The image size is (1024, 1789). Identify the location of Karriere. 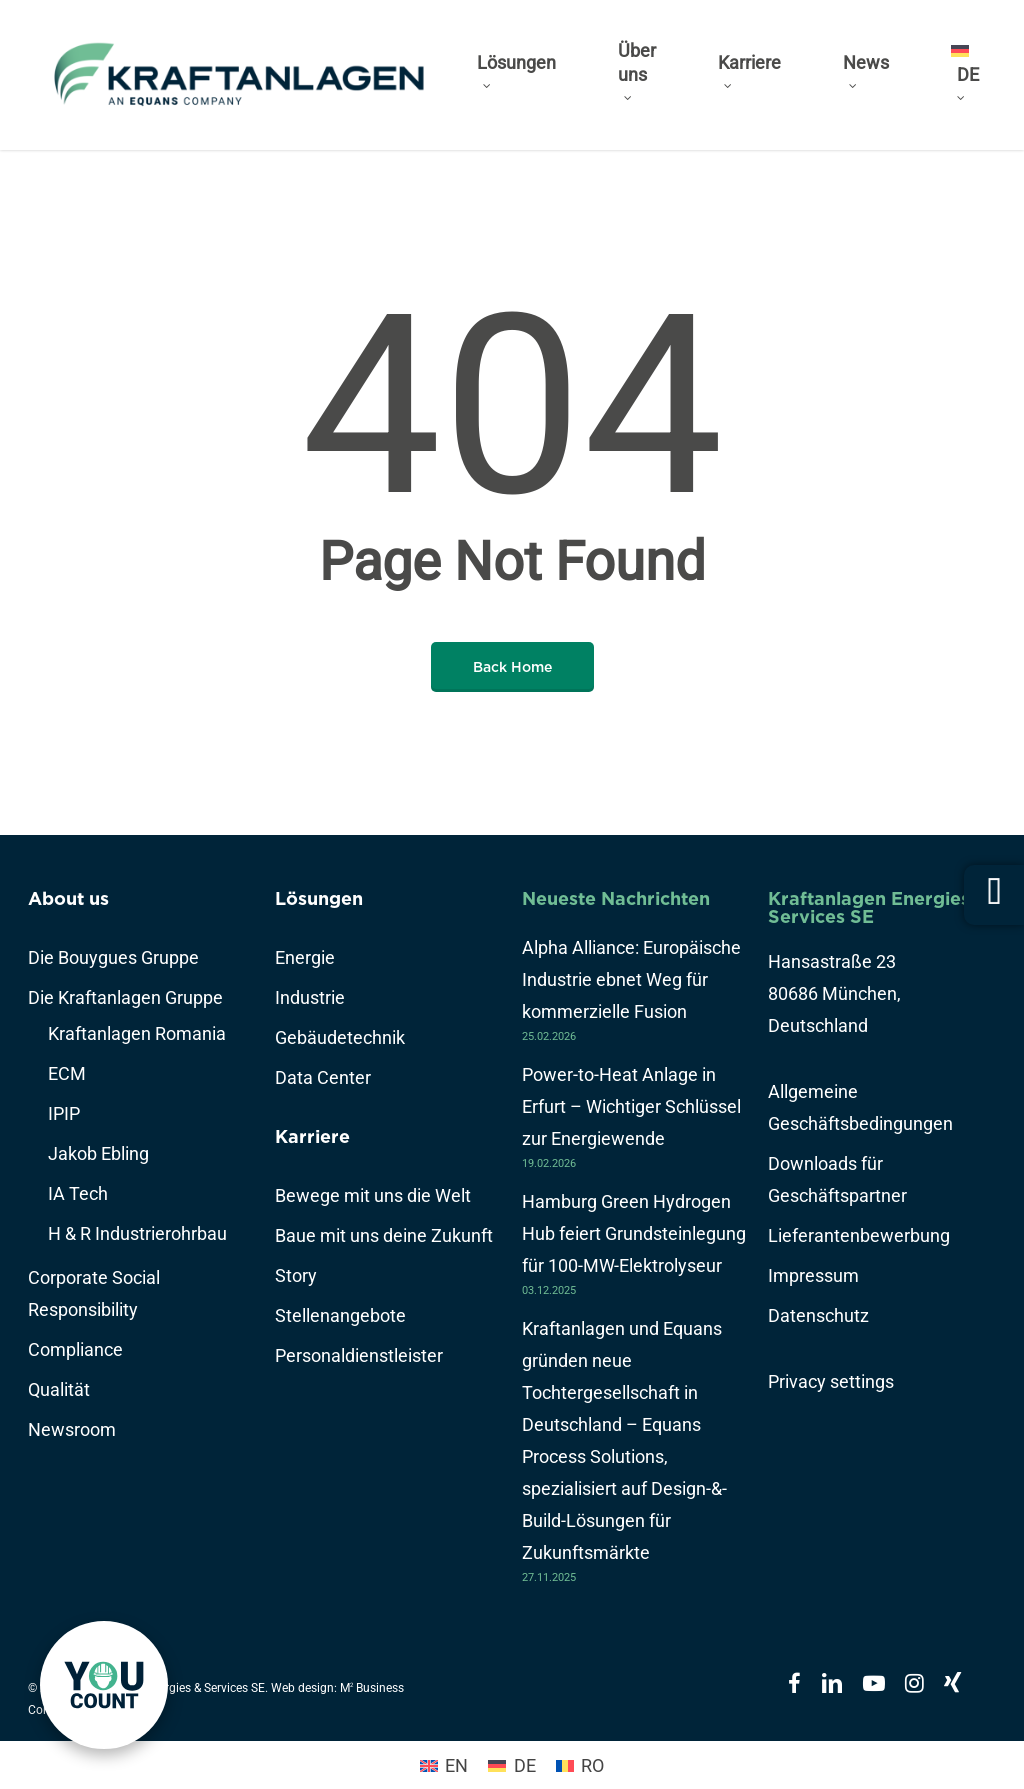
(312, 1136).